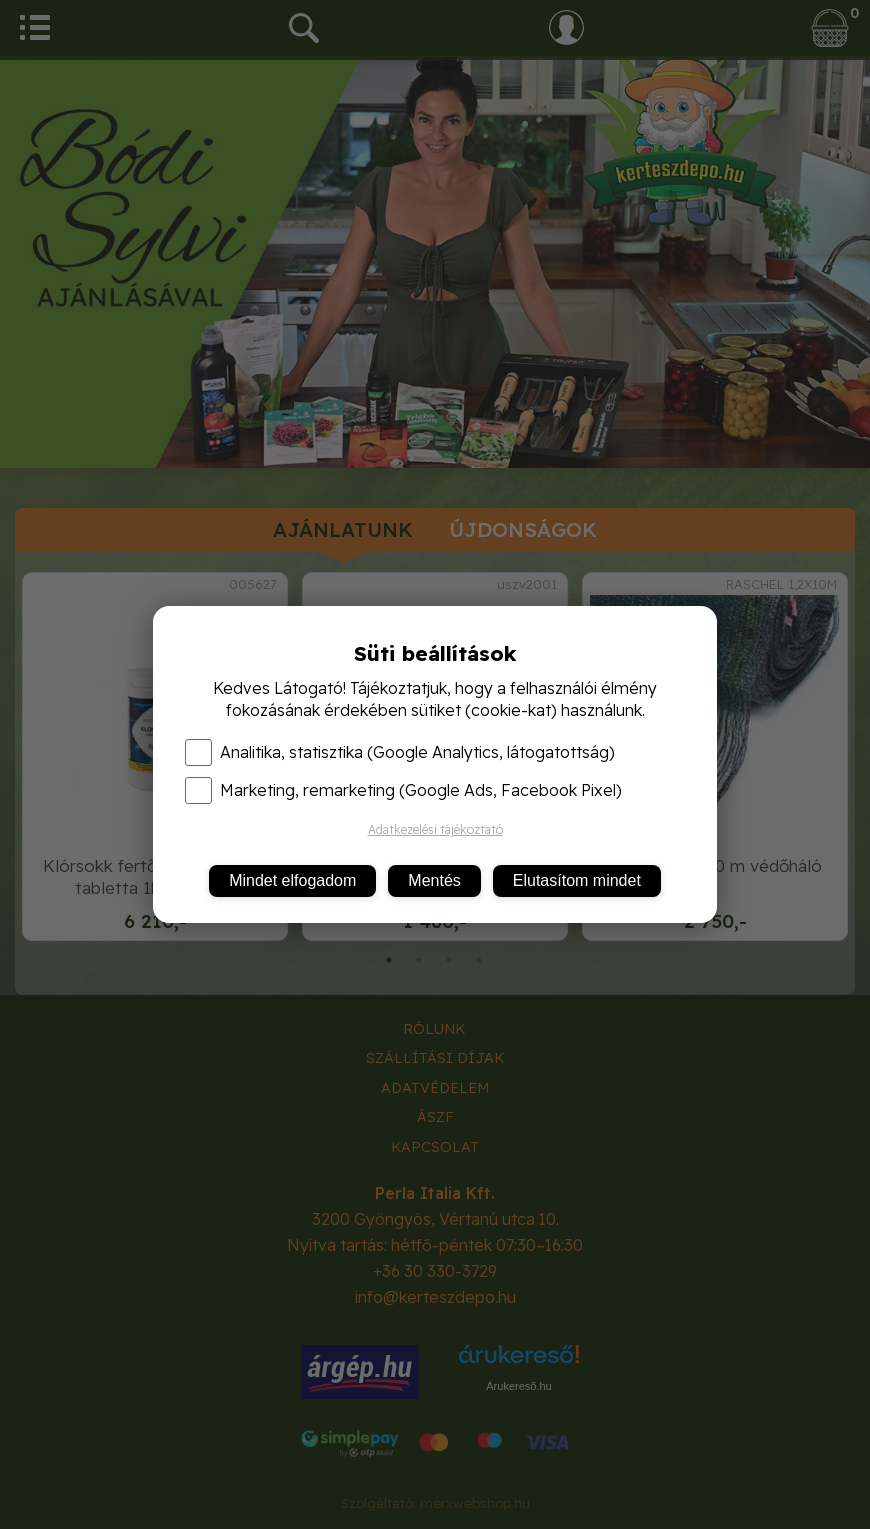 Image resolution: width=870 pixels, height=1529 pixels. Describe the element at coordinates (403, 790) in the screenshot. I see `Marketing, remarketing (Google Ads, Facebook Pixel)` at that location.